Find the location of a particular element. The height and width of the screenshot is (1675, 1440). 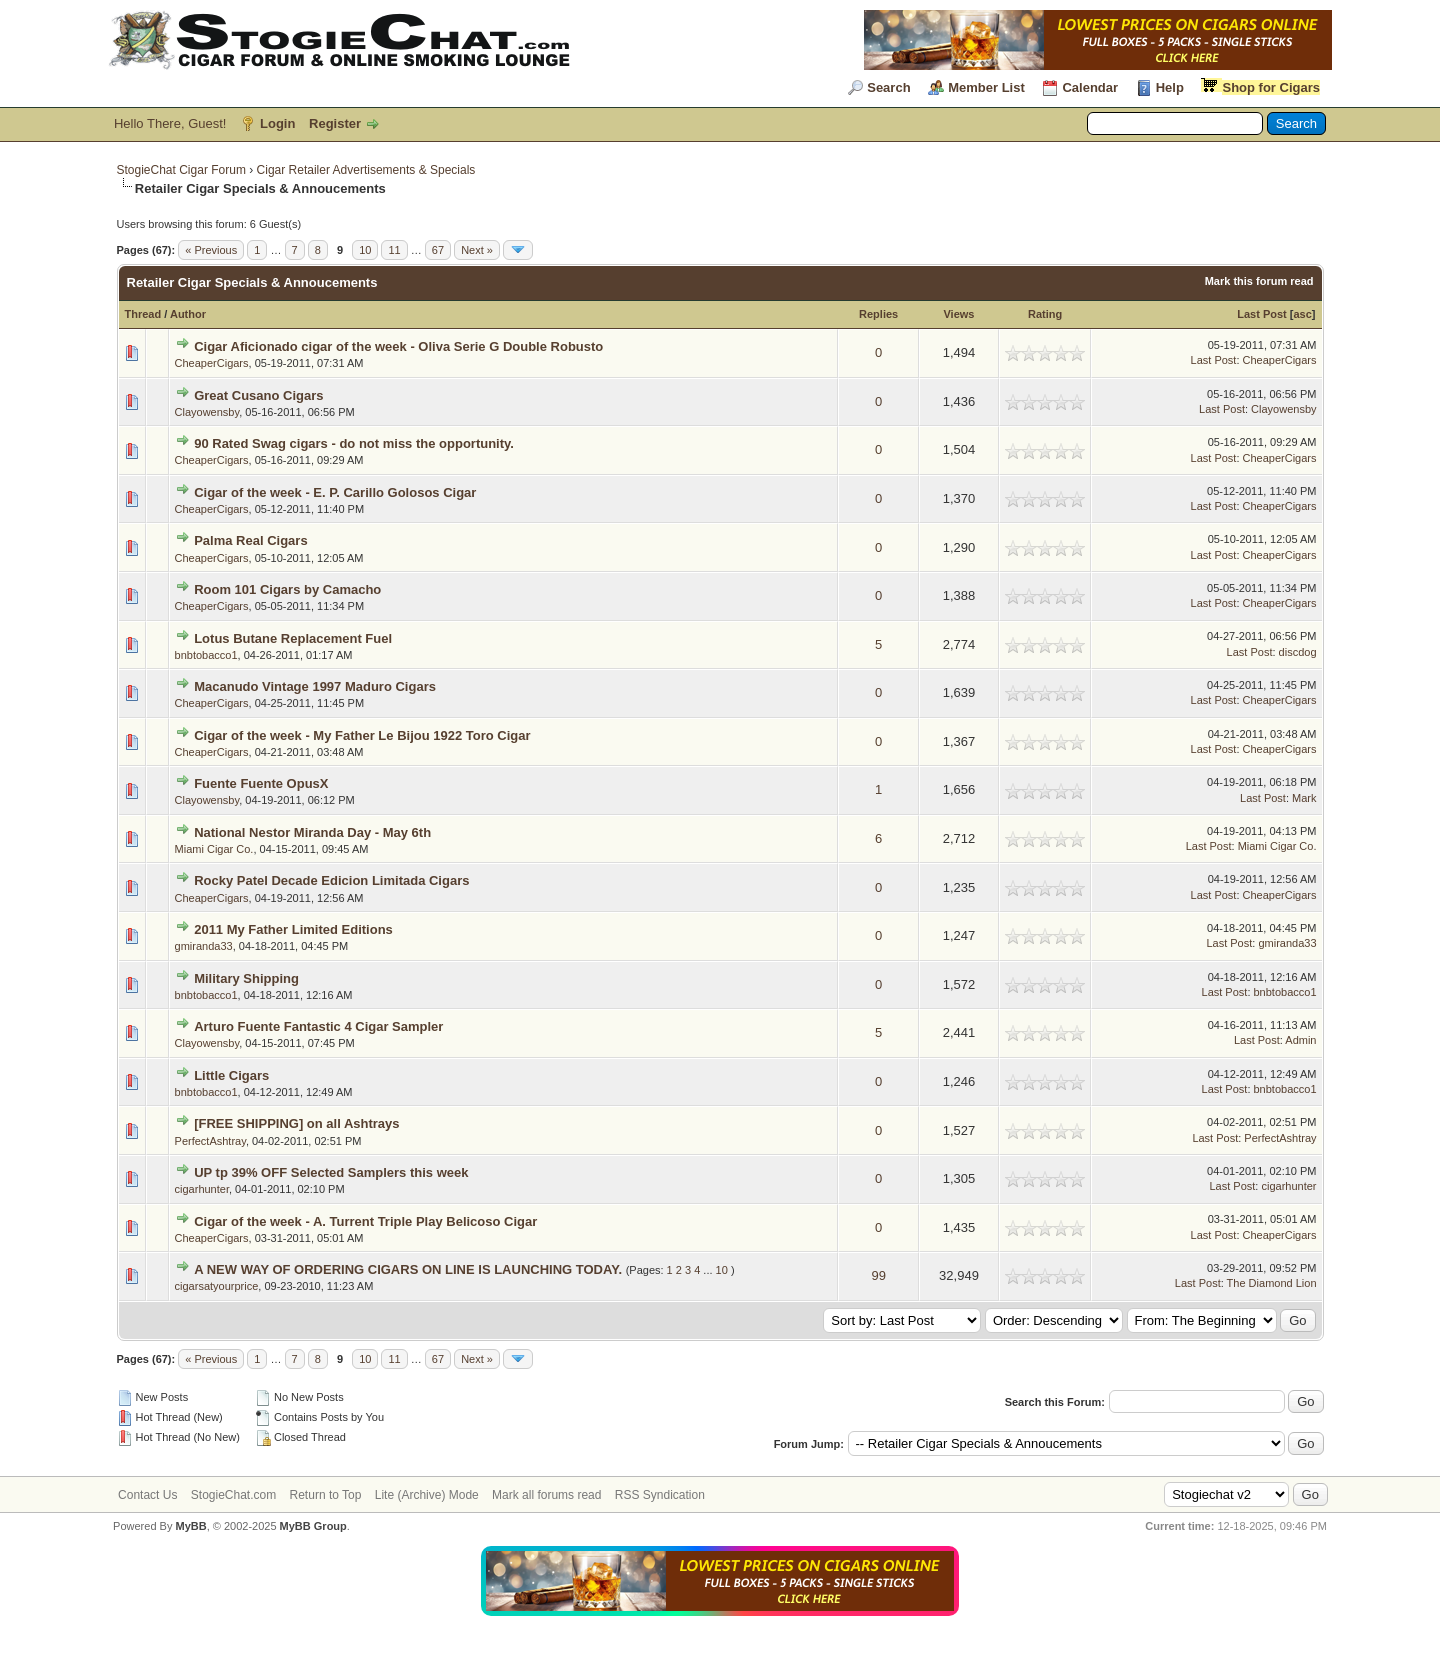

Rating is located at coordinates (1045, 314).